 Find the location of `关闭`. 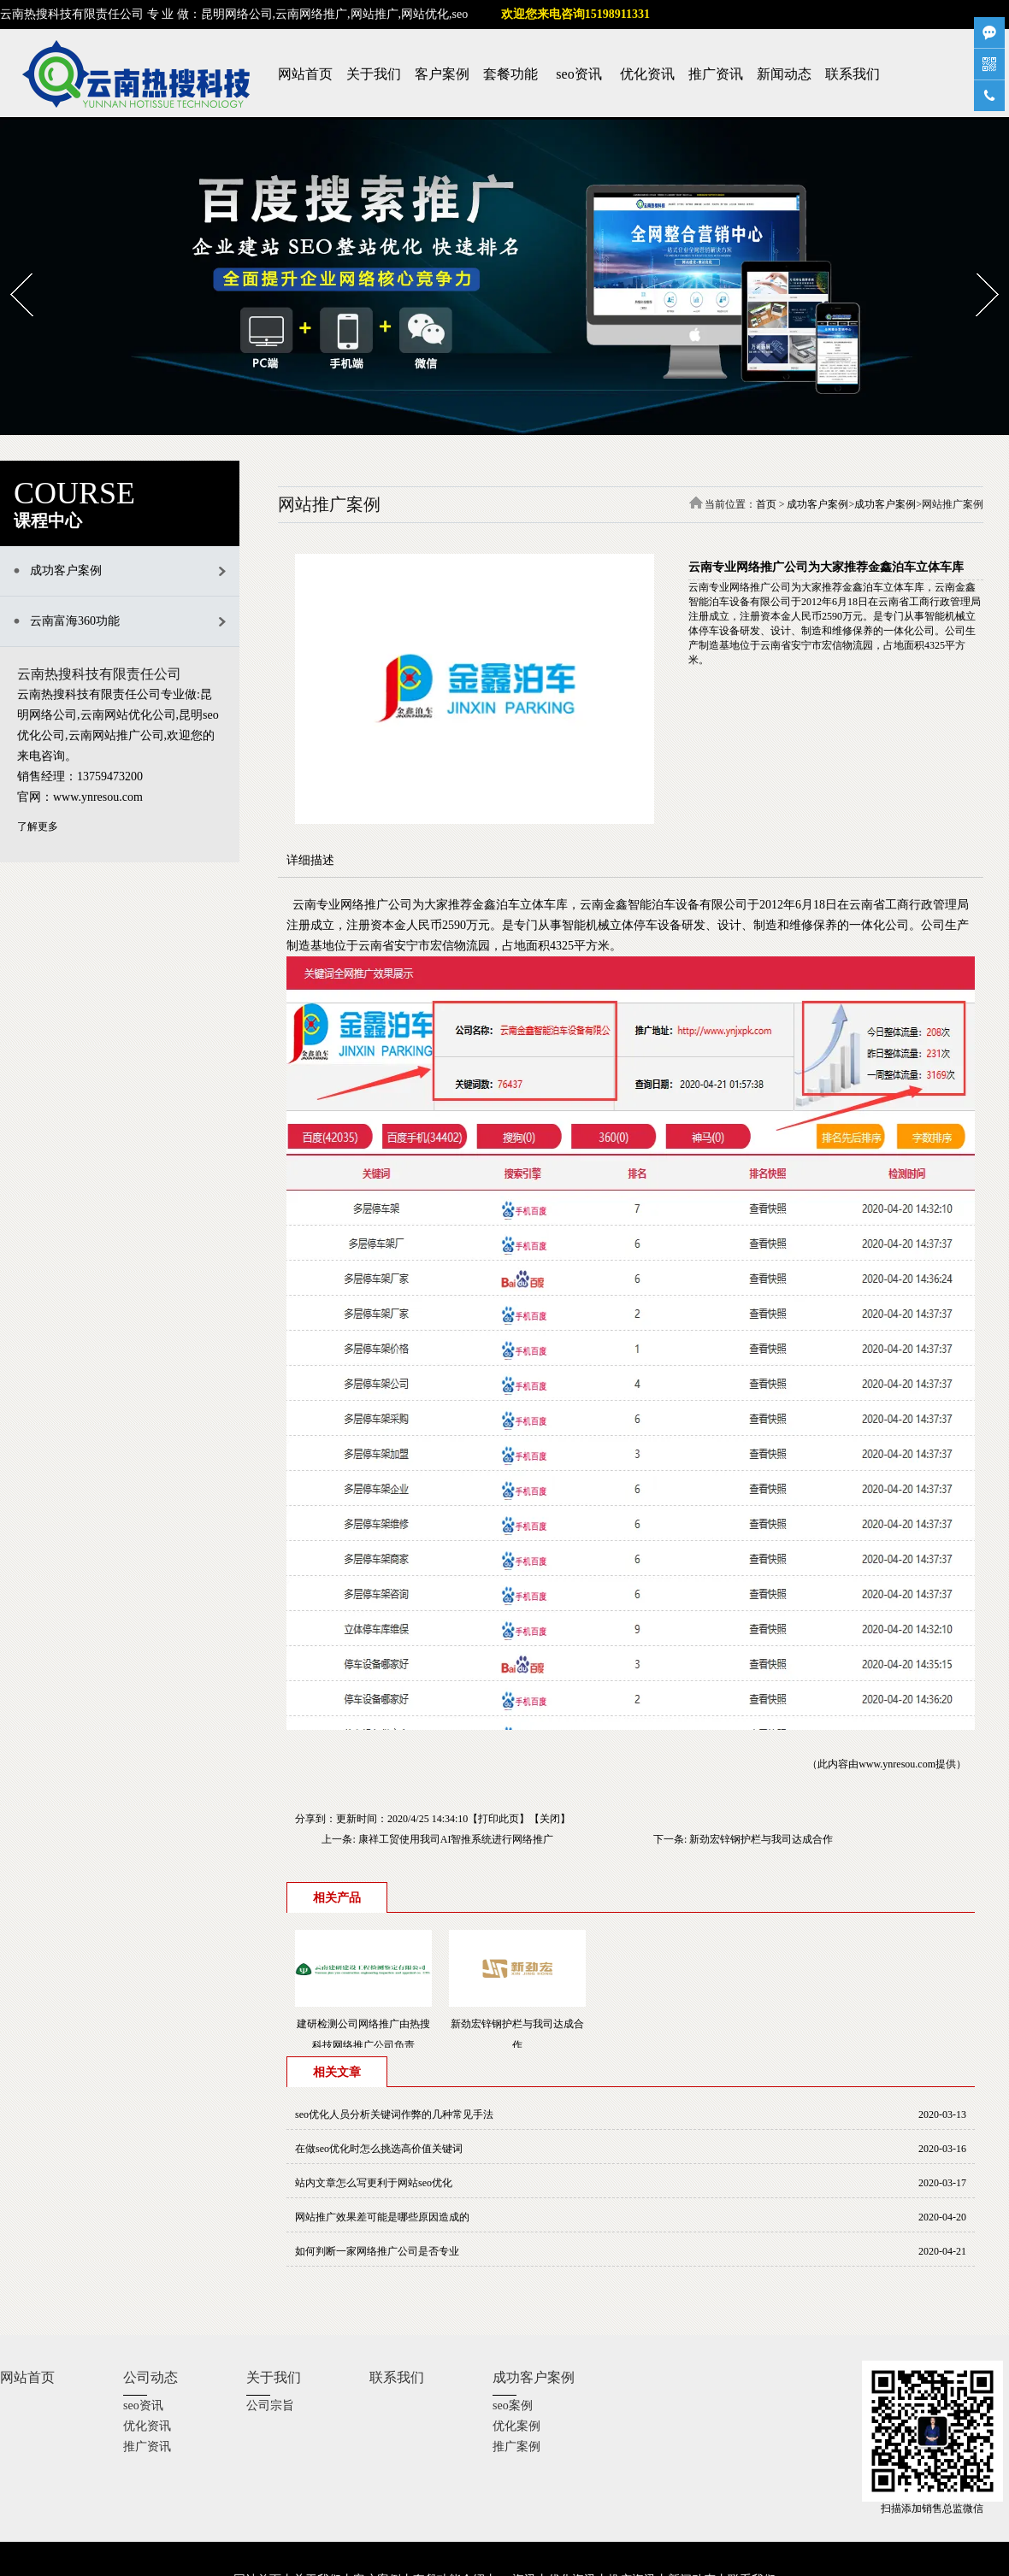

关闭 is located at coordinates (550, 1819).